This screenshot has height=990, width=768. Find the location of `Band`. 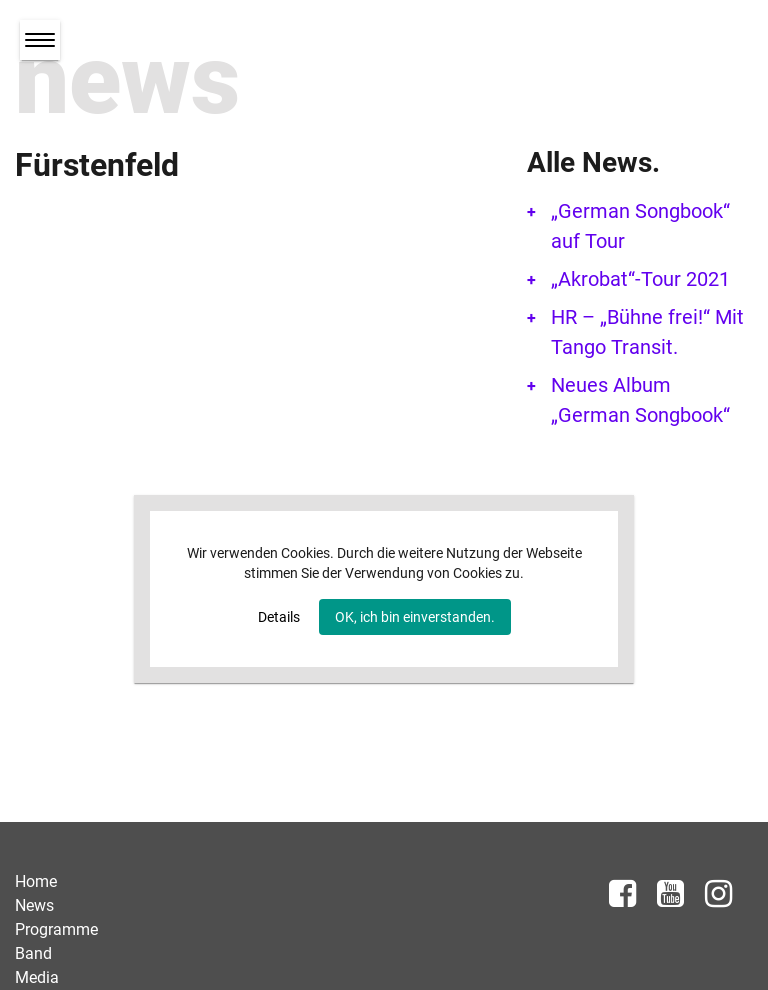

Band is located at coordinates (33, 953).